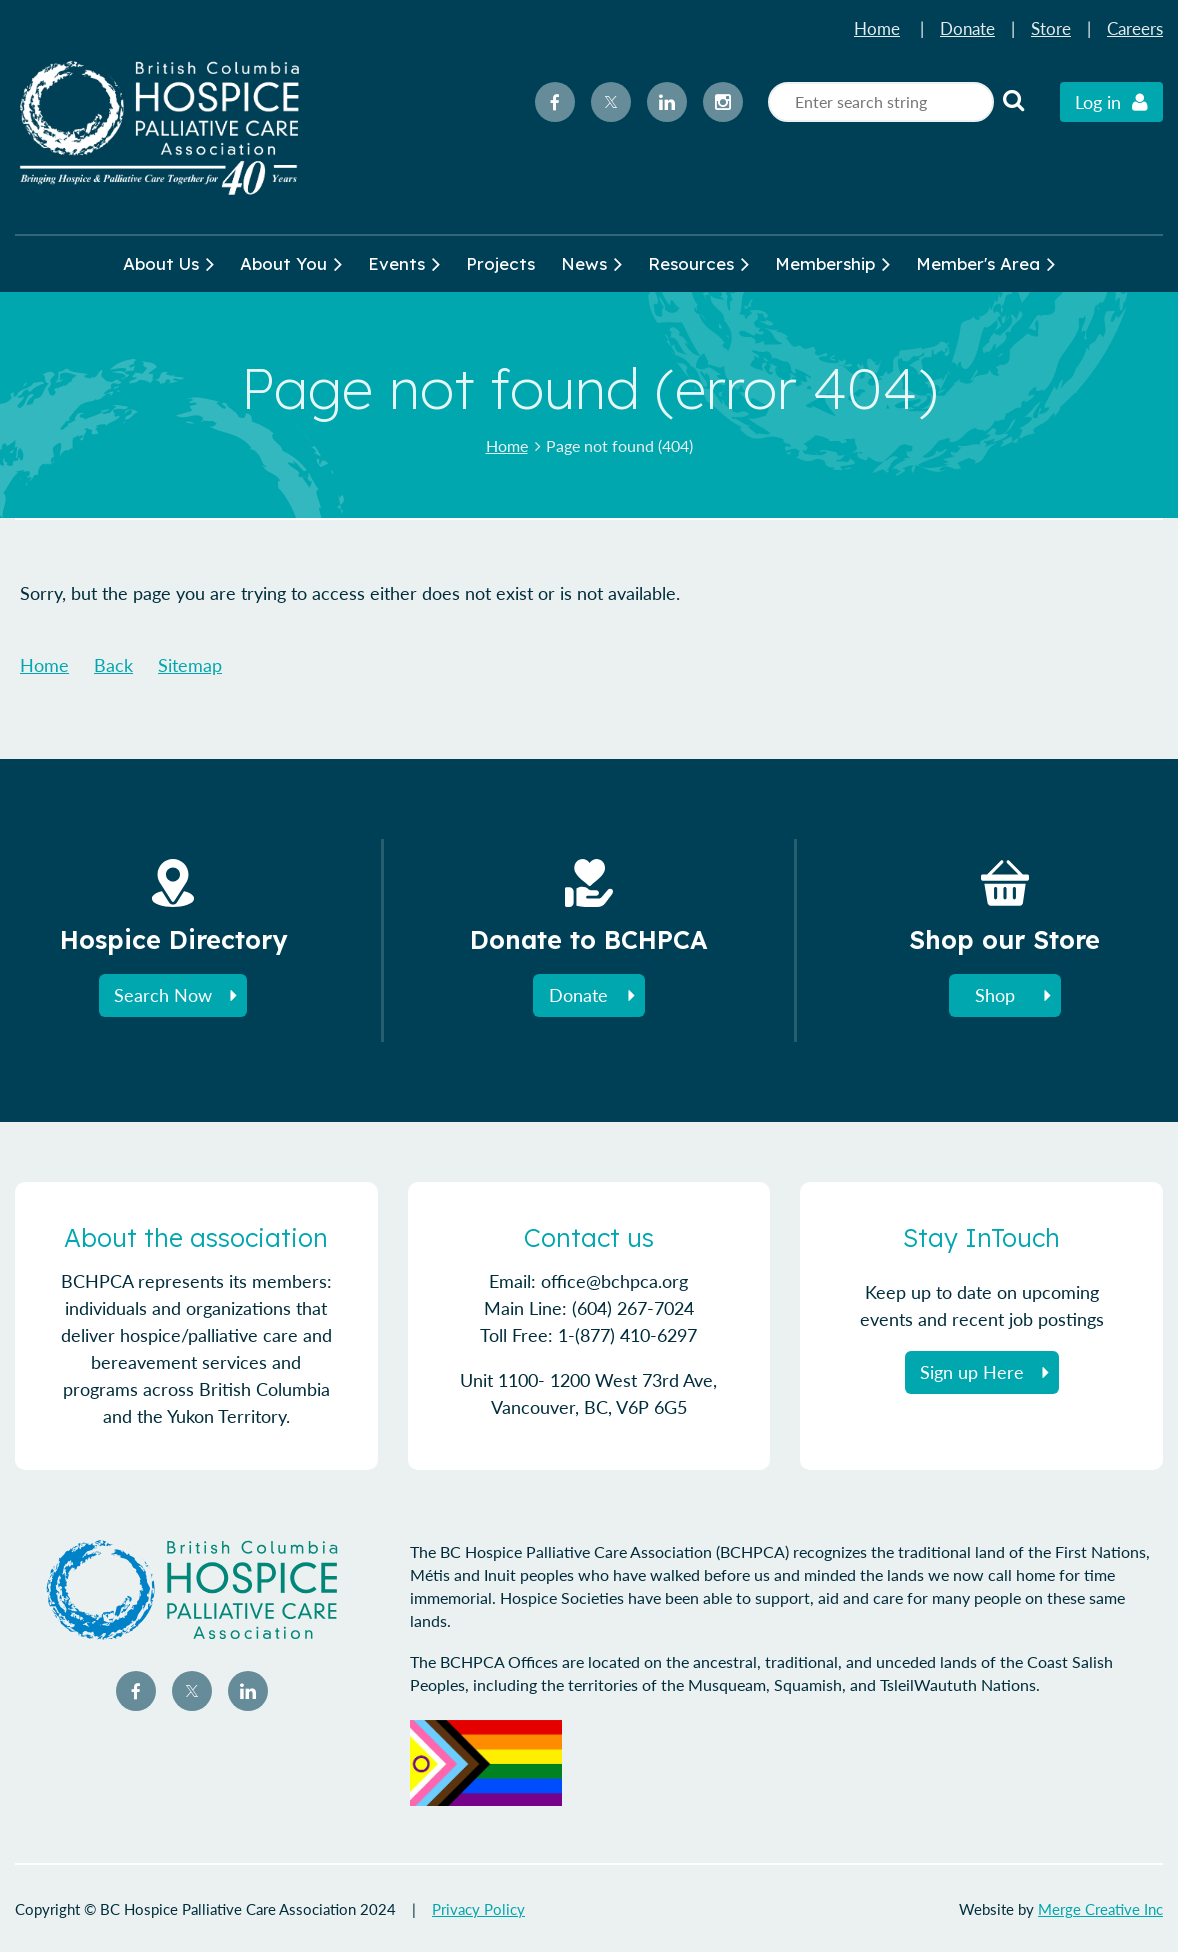 This screenshot has height=1952, width=1178. I want to click on Donate, so click(967, 28).